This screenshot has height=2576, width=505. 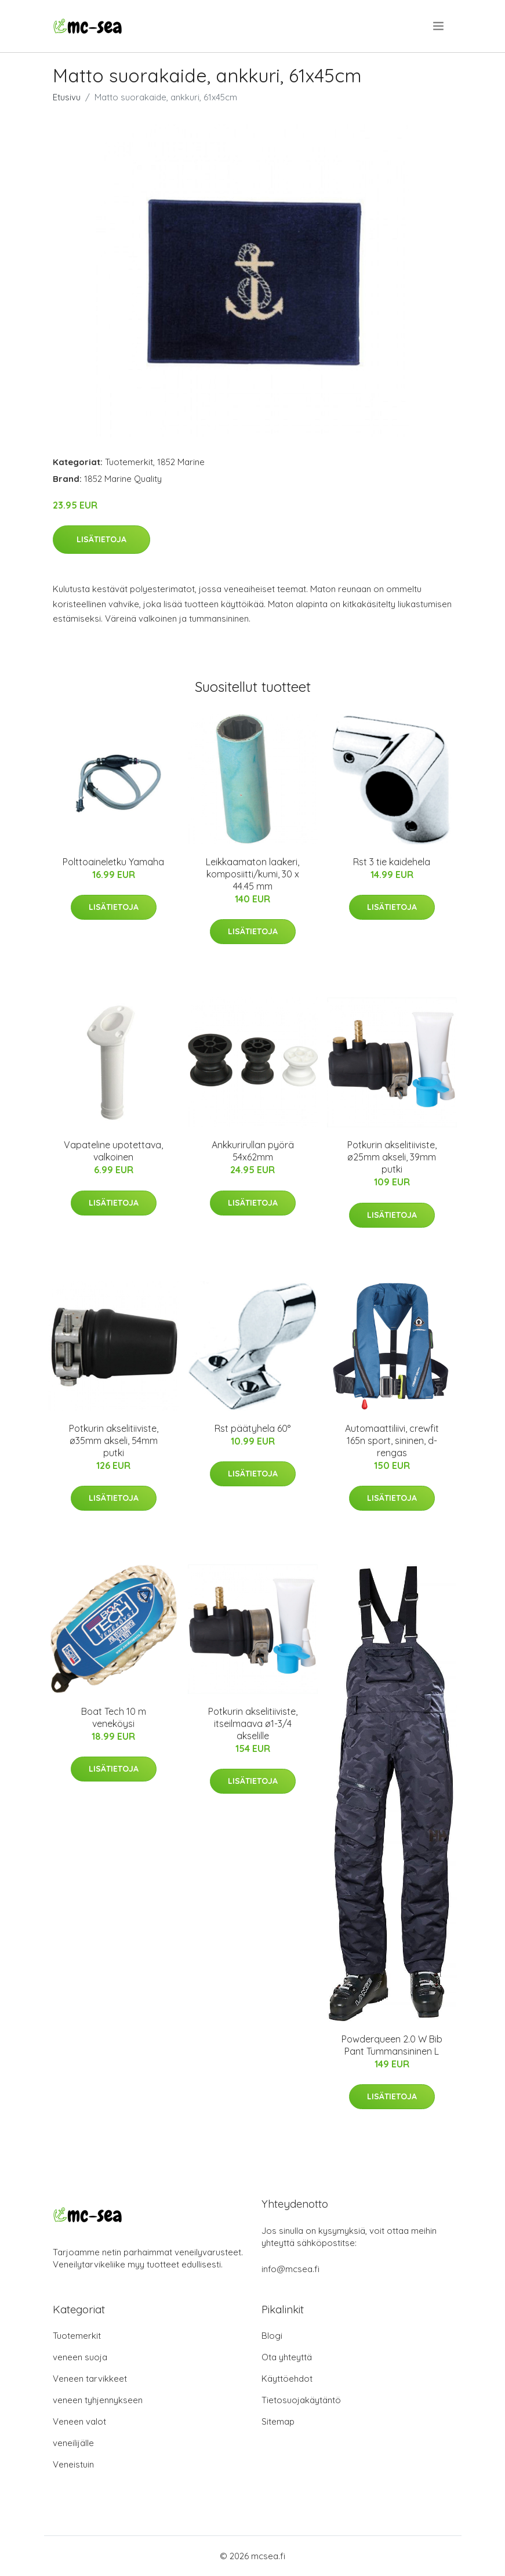 What do you see at coordinates (129, 461) in the screenshot?
I see `Tuotemerkit` at bounding box center [129, 461].